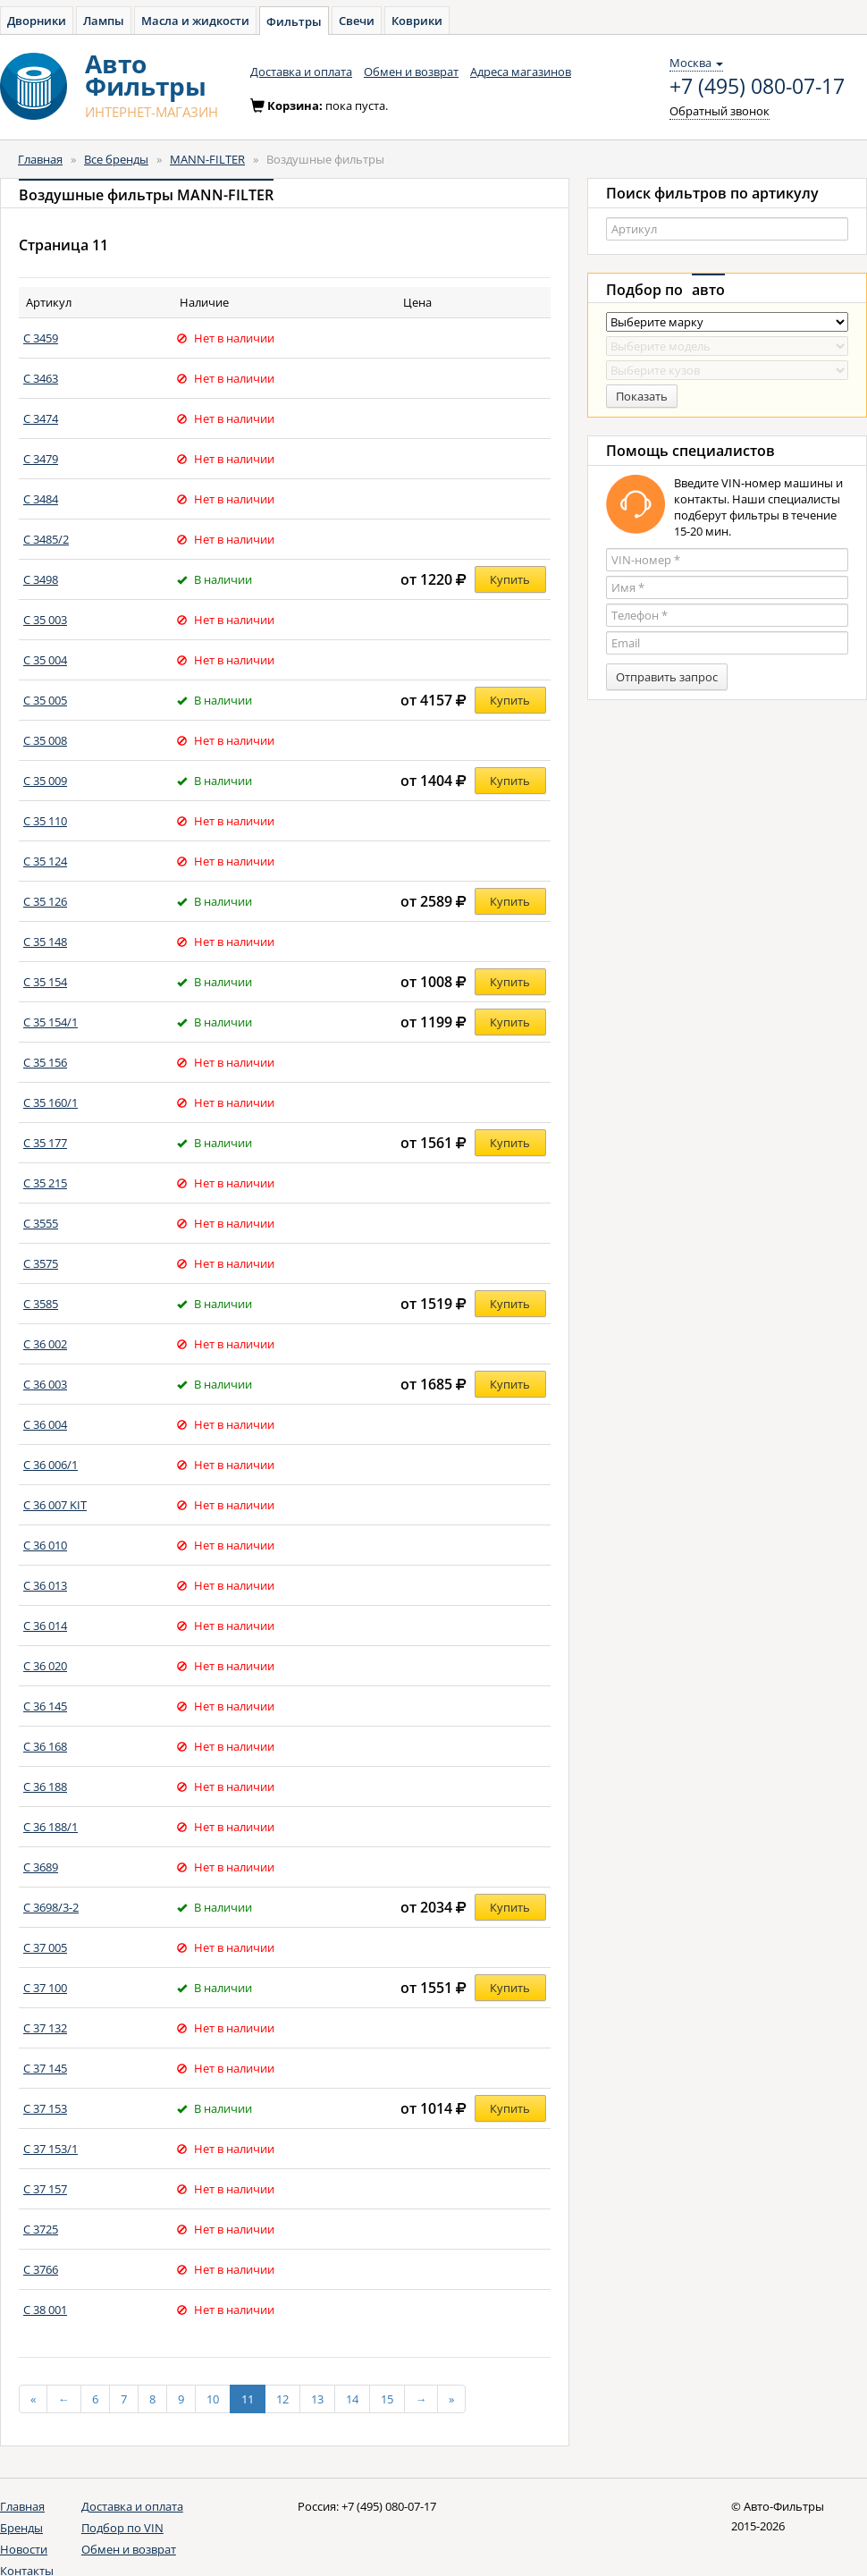  I want to click on Коврики, so click(416, 21).